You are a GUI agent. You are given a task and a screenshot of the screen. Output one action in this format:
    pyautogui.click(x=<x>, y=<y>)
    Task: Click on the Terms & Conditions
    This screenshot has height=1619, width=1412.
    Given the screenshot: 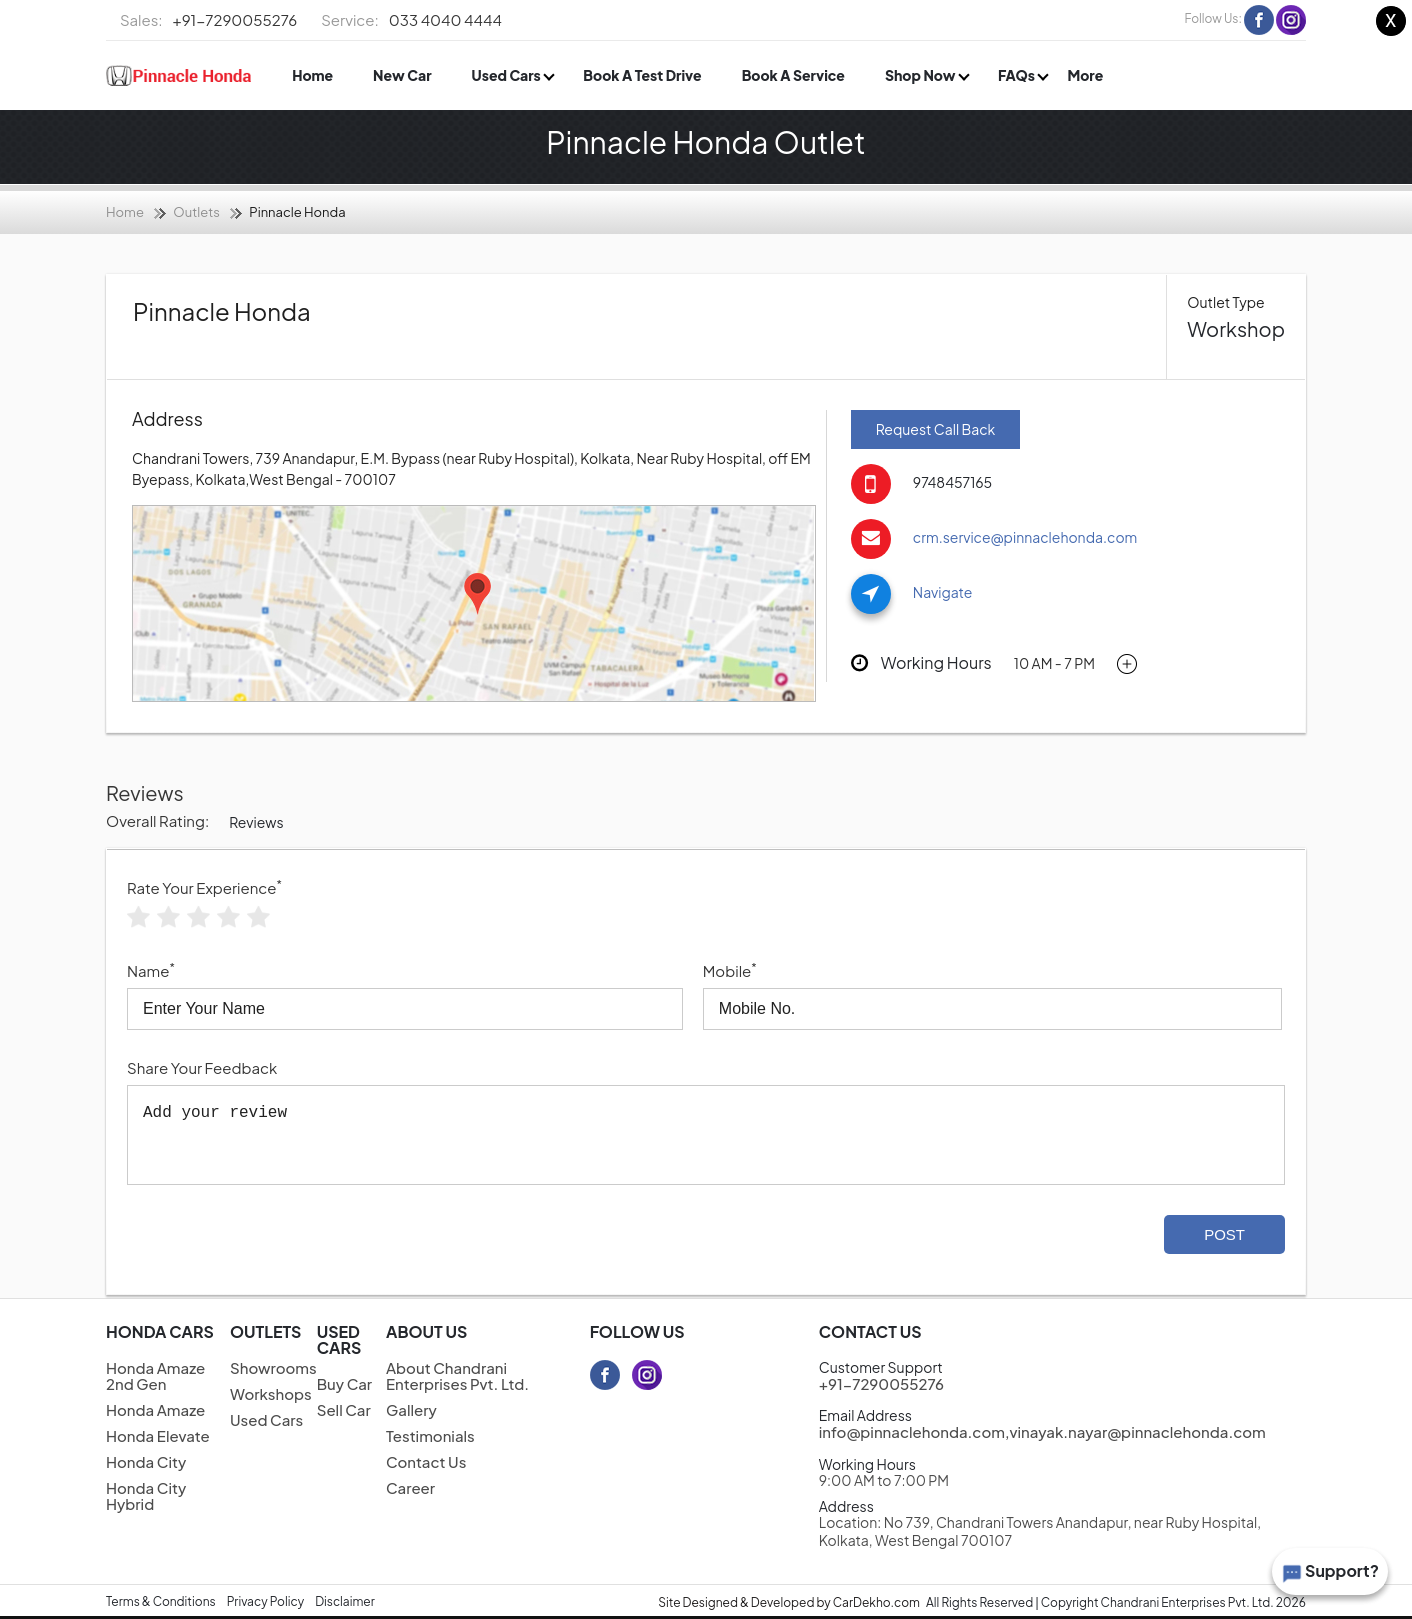 What is the action you would take?
    pyautogui.click(x=161, y=1601)
    